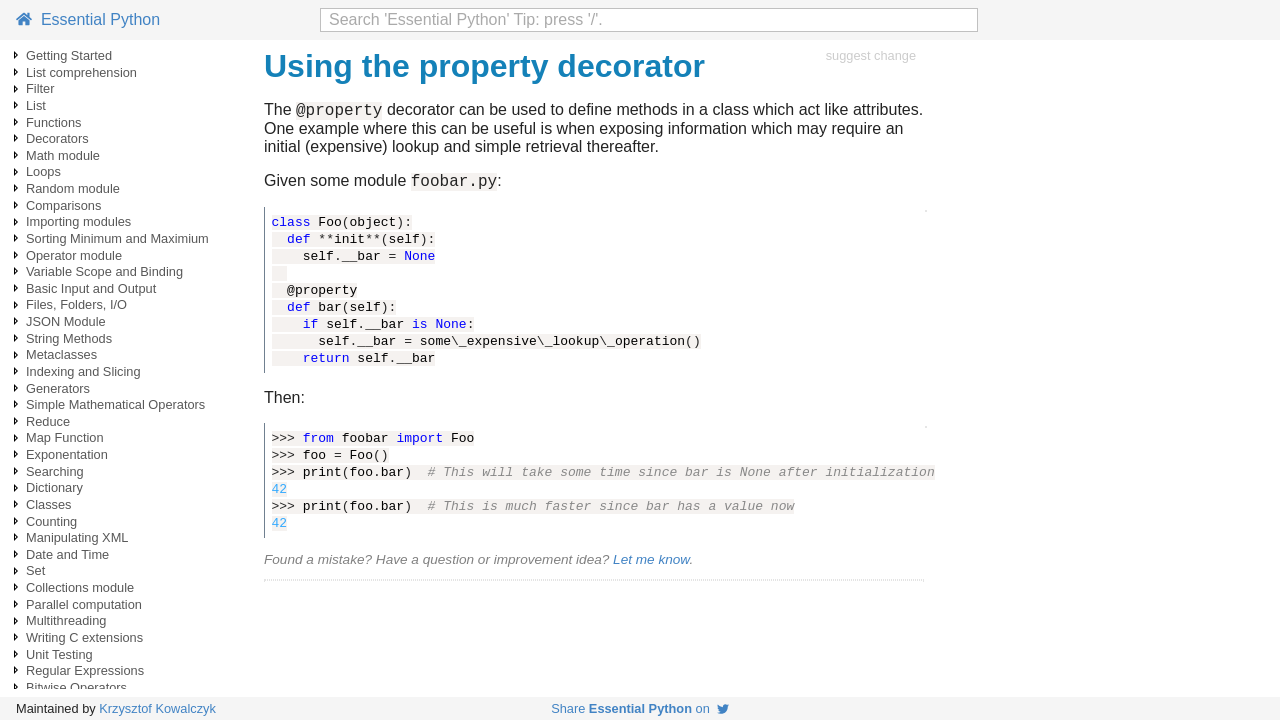 This screenshot has height=720, width=1280. What do you see at coordinates (117, 238) in the screenshot?
I see `Sorting Minimum and Maximium` at bounding box center [117, 238].